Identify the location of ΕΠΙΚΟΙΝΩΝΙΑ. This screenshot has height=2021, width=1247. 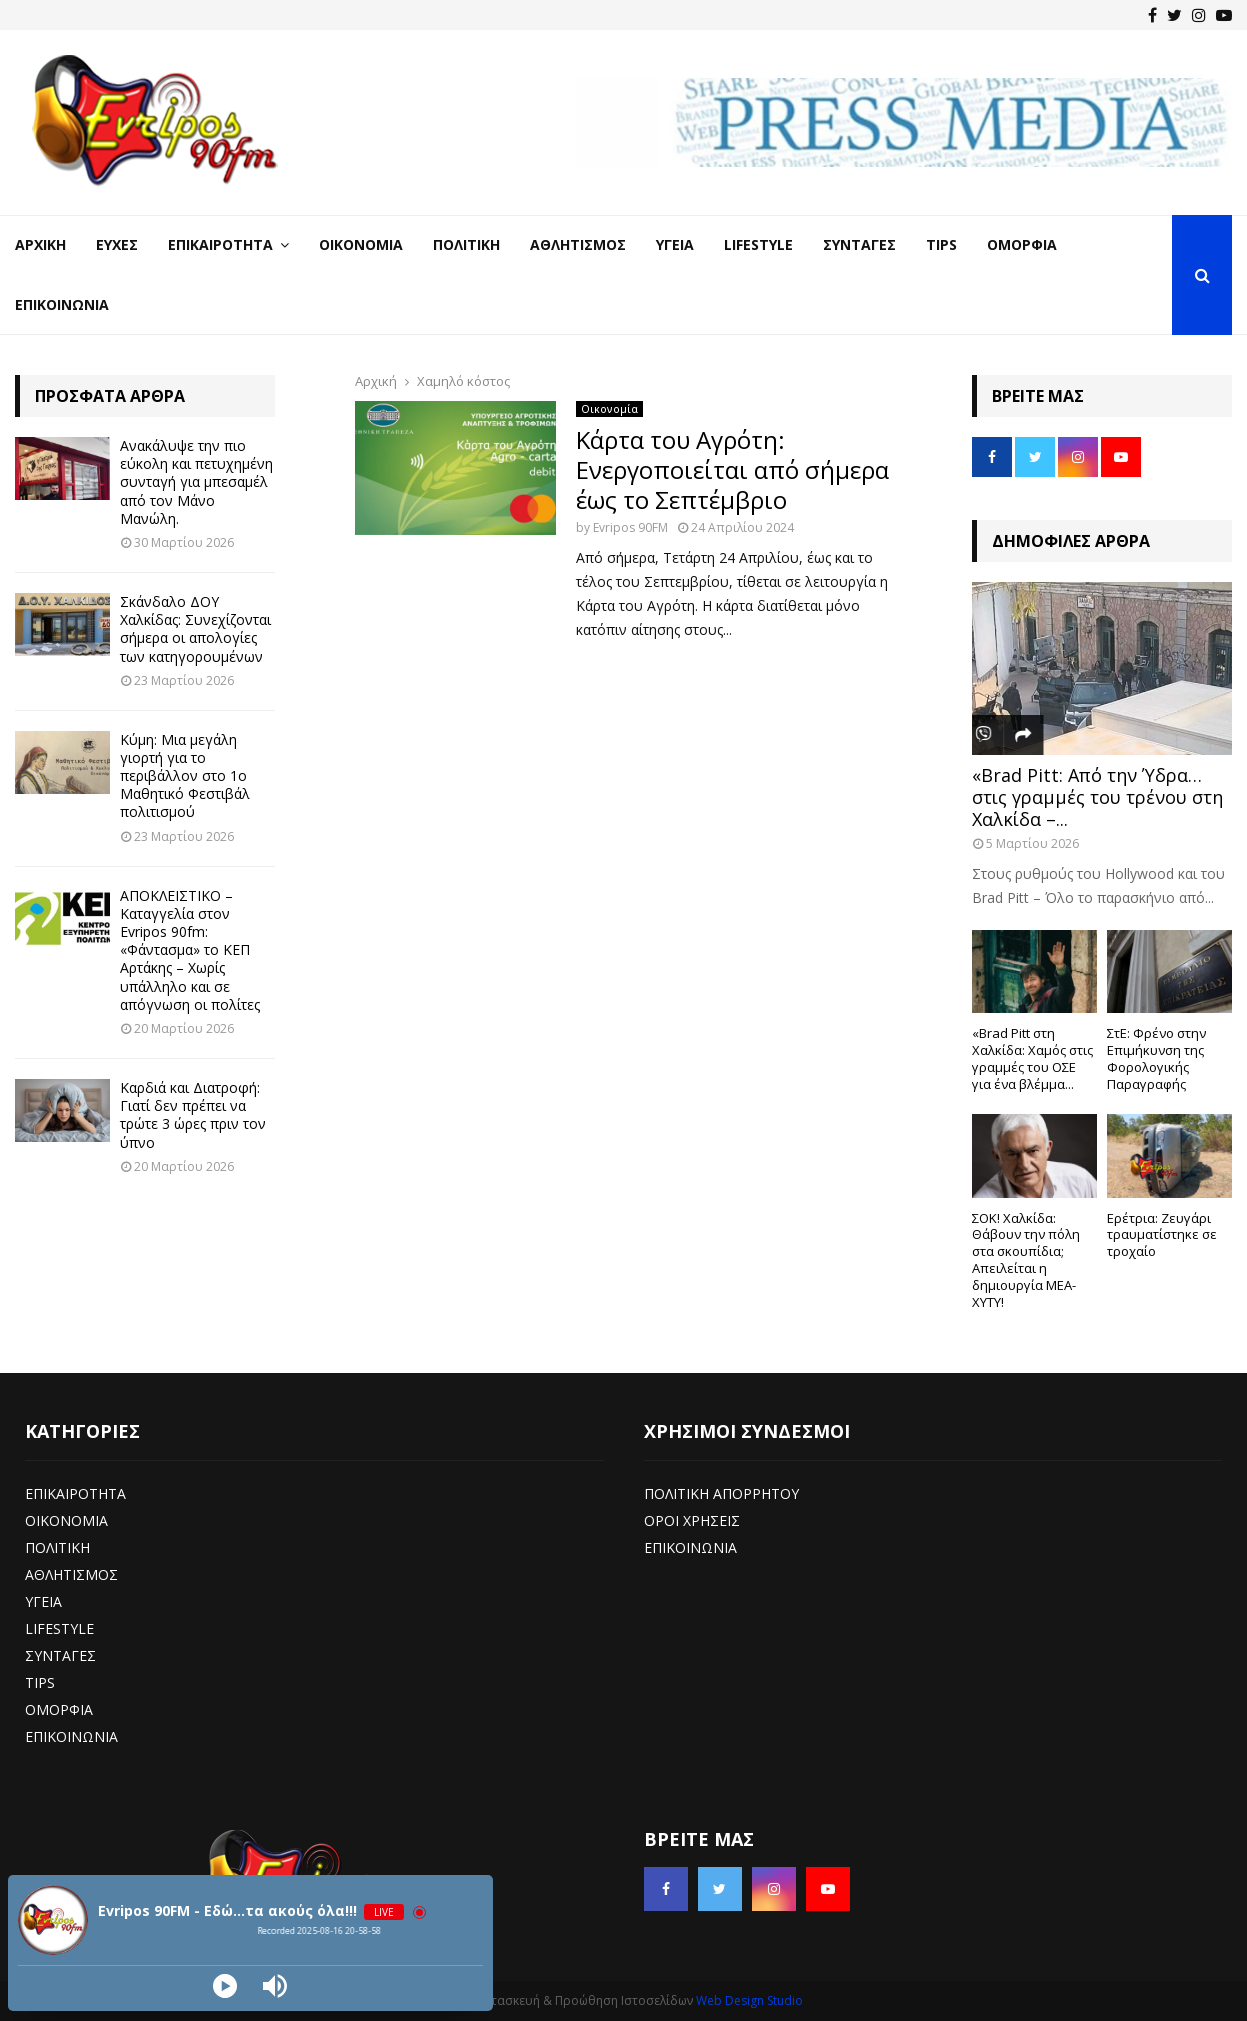
(71, 1736).